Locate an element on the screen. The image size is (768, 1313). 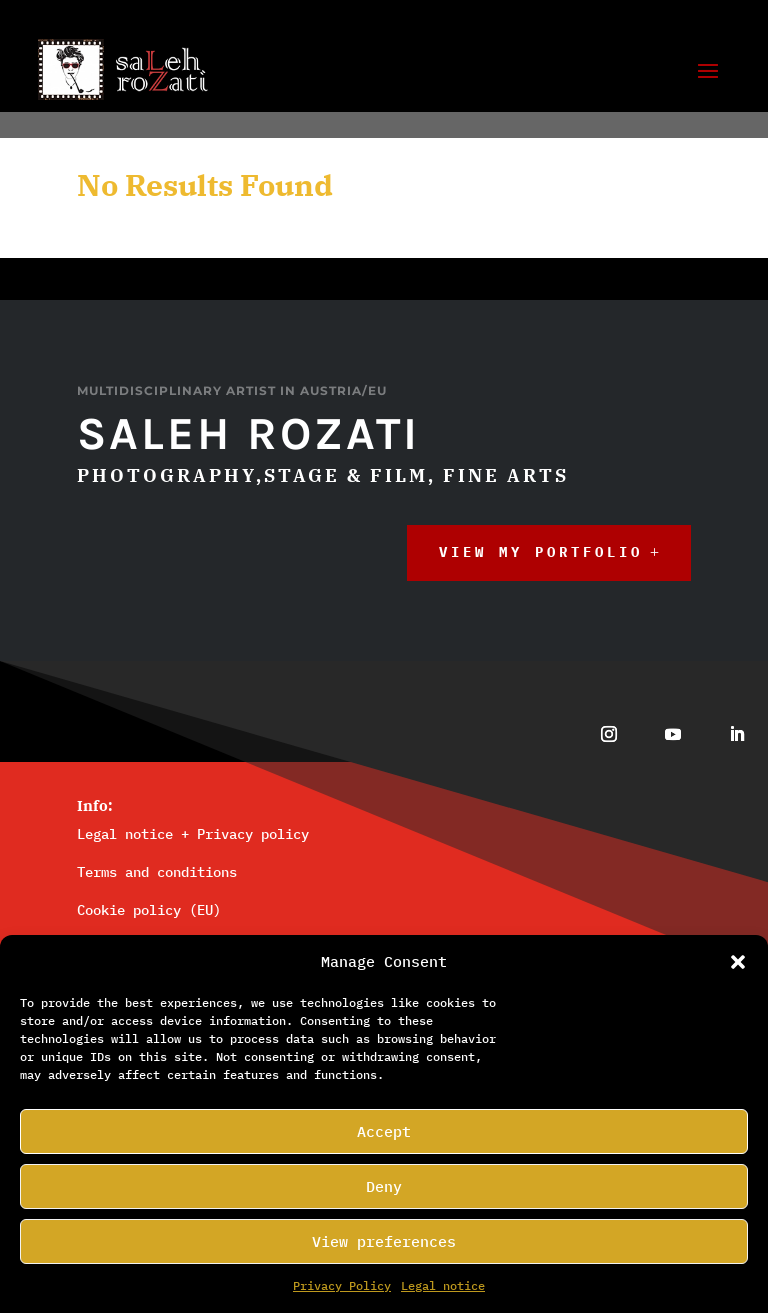
View My Portfolio is located at coordinates (541, 582).